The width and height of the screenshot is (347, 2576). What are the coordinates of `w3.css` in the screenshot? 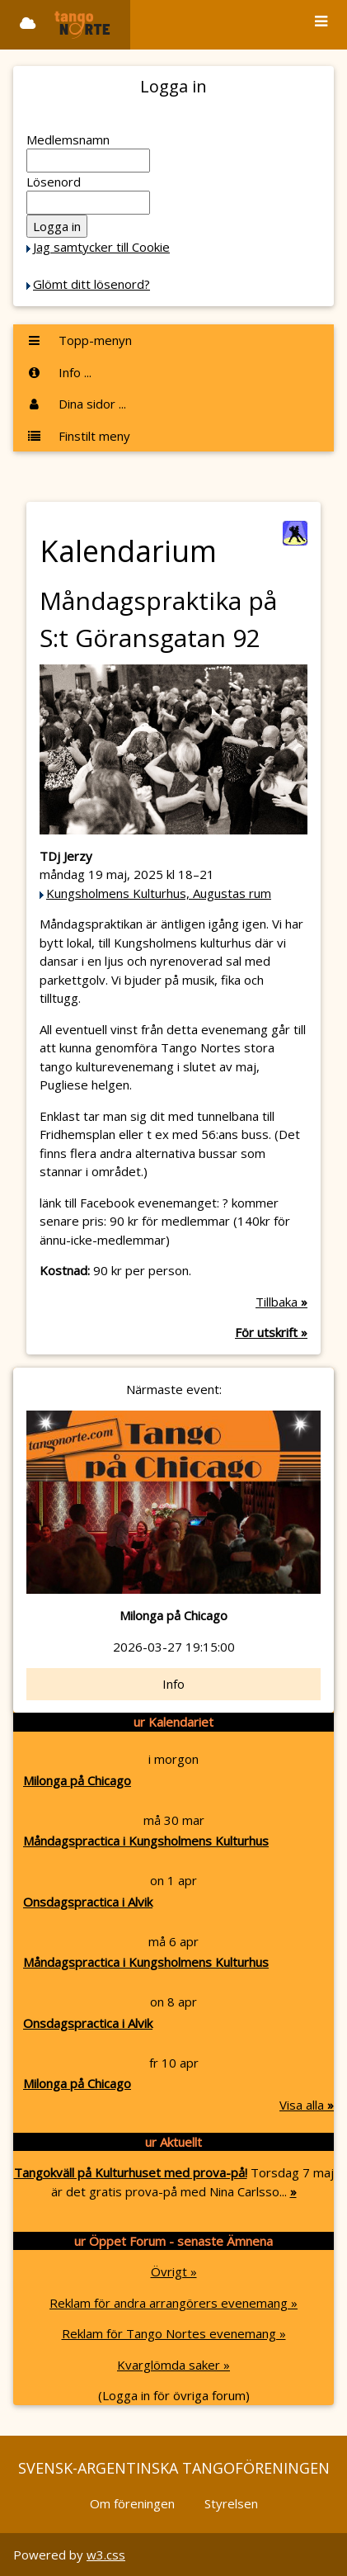 It's located at (106, 2554).